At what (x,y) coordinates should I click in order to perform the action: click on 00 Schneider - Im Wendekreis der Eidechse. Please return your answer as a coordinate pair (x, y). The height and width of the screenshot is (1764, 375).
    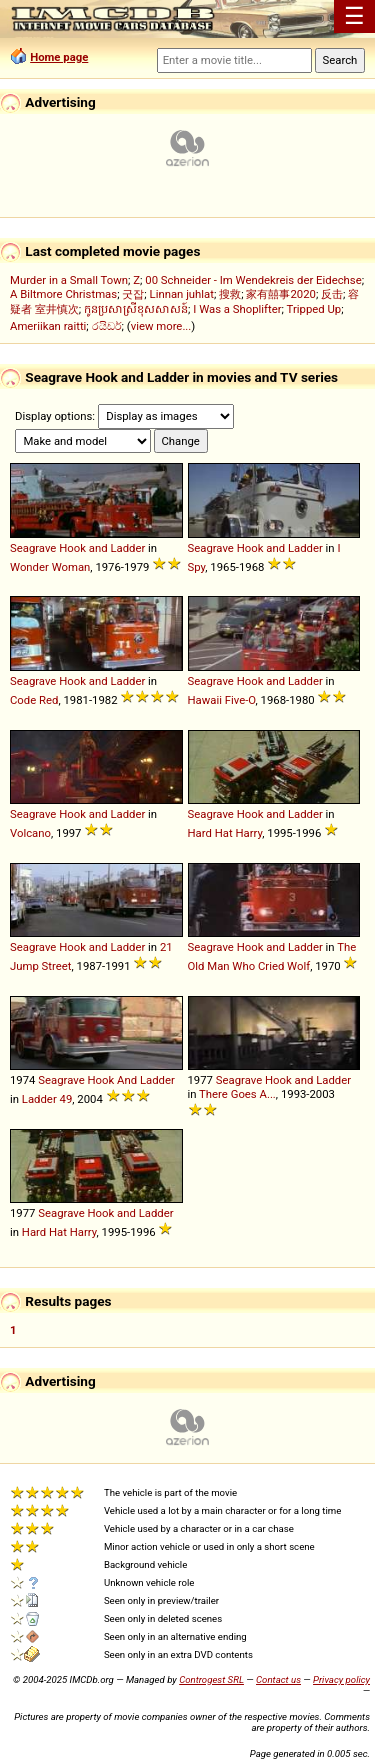
    Looking at the image, I should click on (253, 280).